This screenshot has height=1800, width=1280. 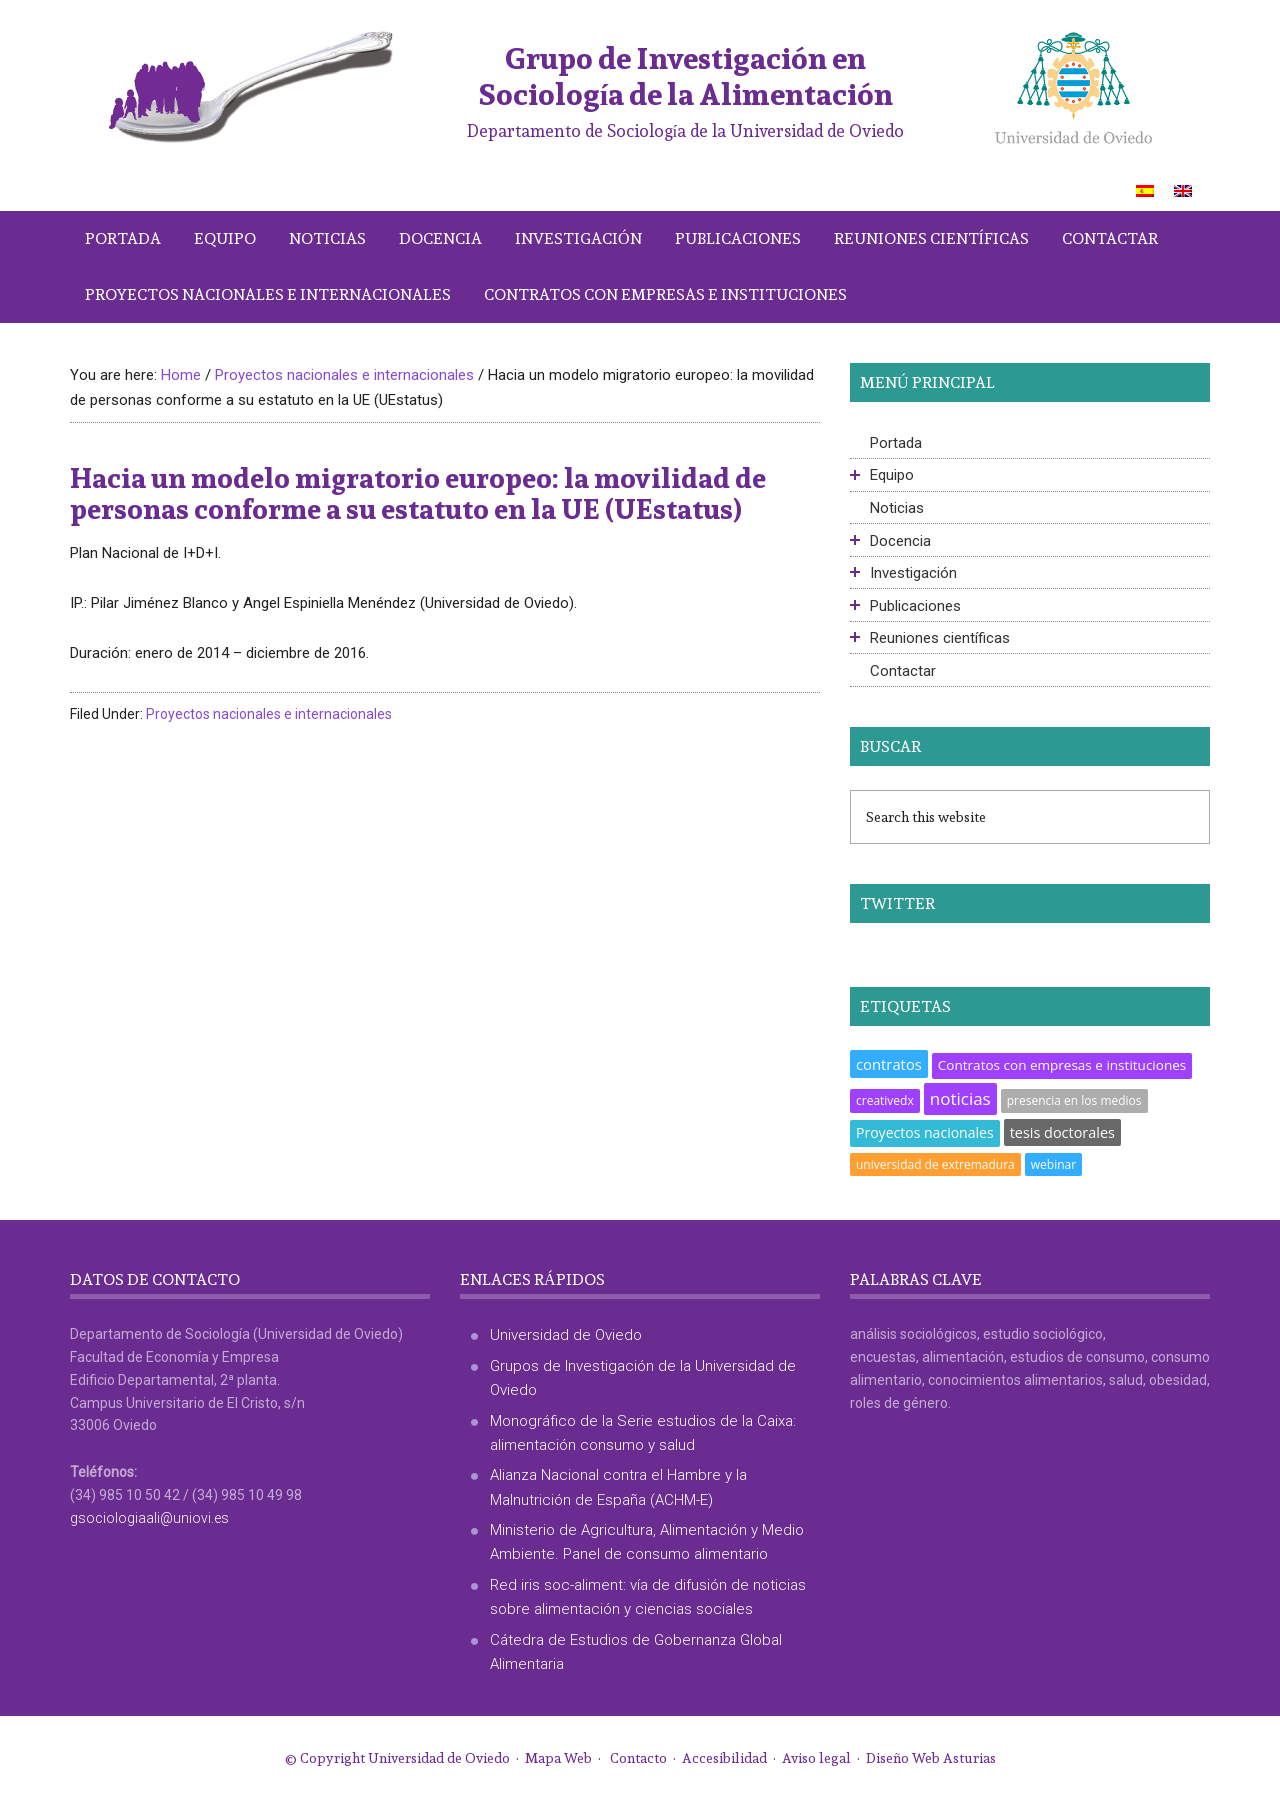 What do you see at coordinates (1074, 1100) in the screenshot?
I see `presencia en los medios [presencia en los medios (1 elemento)]` at bounding box center [1074, 1100].